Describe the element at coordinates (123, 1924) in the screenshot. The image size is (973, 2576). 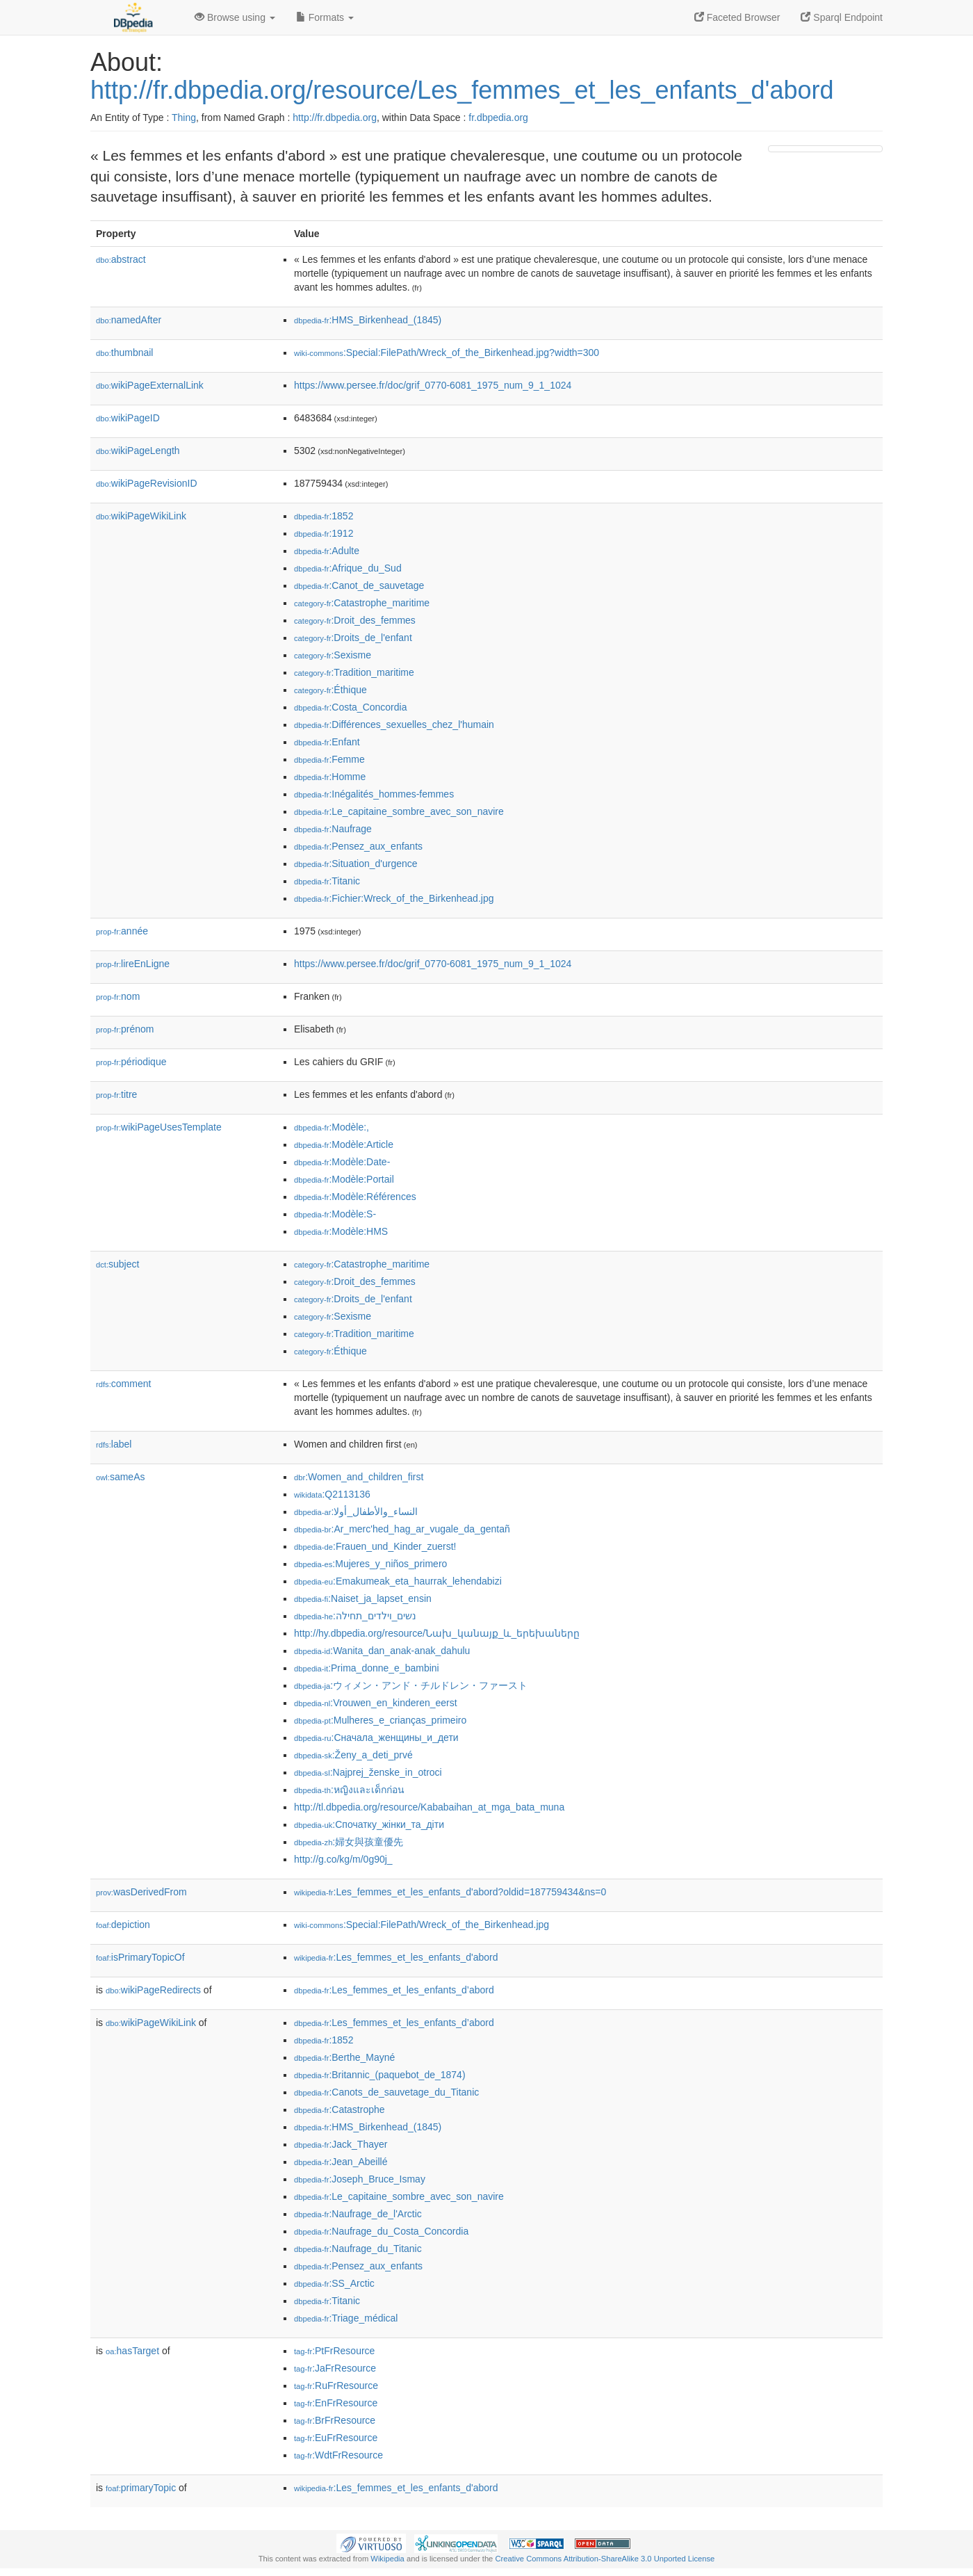
I see `depiction` at that location.